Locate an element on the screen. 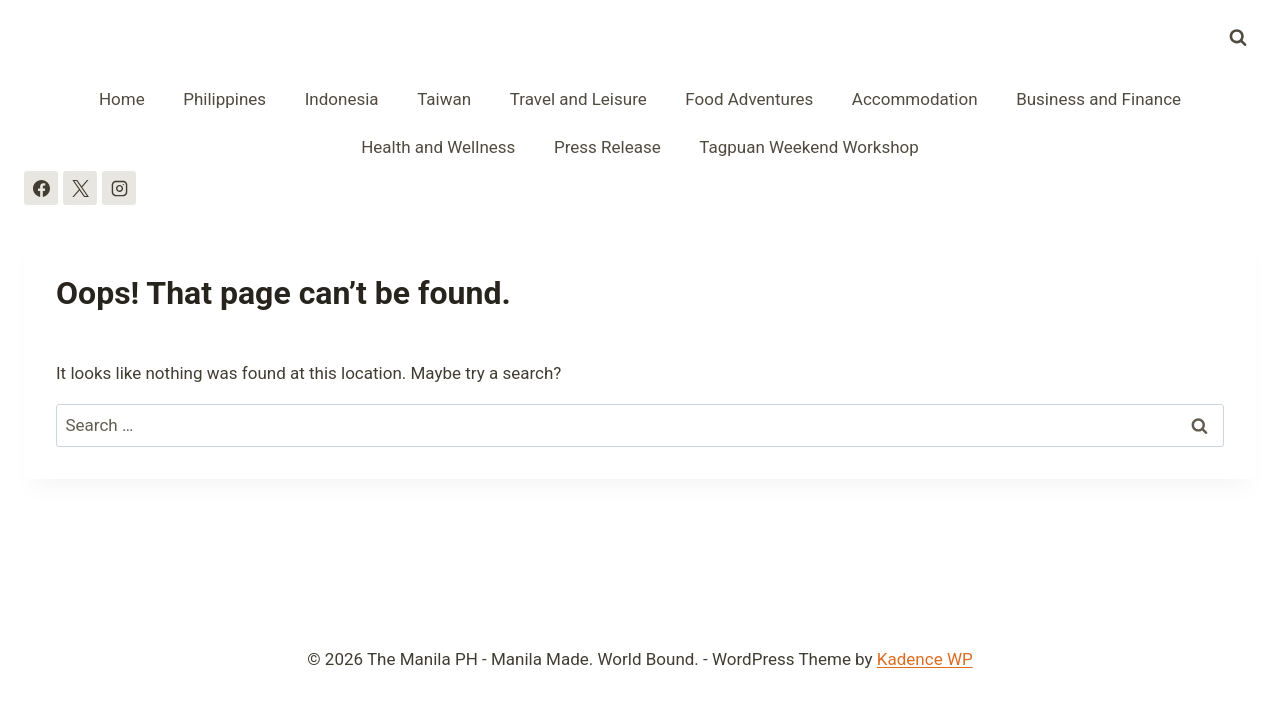  Travel and Leisure is located at coordinates (578, 99).